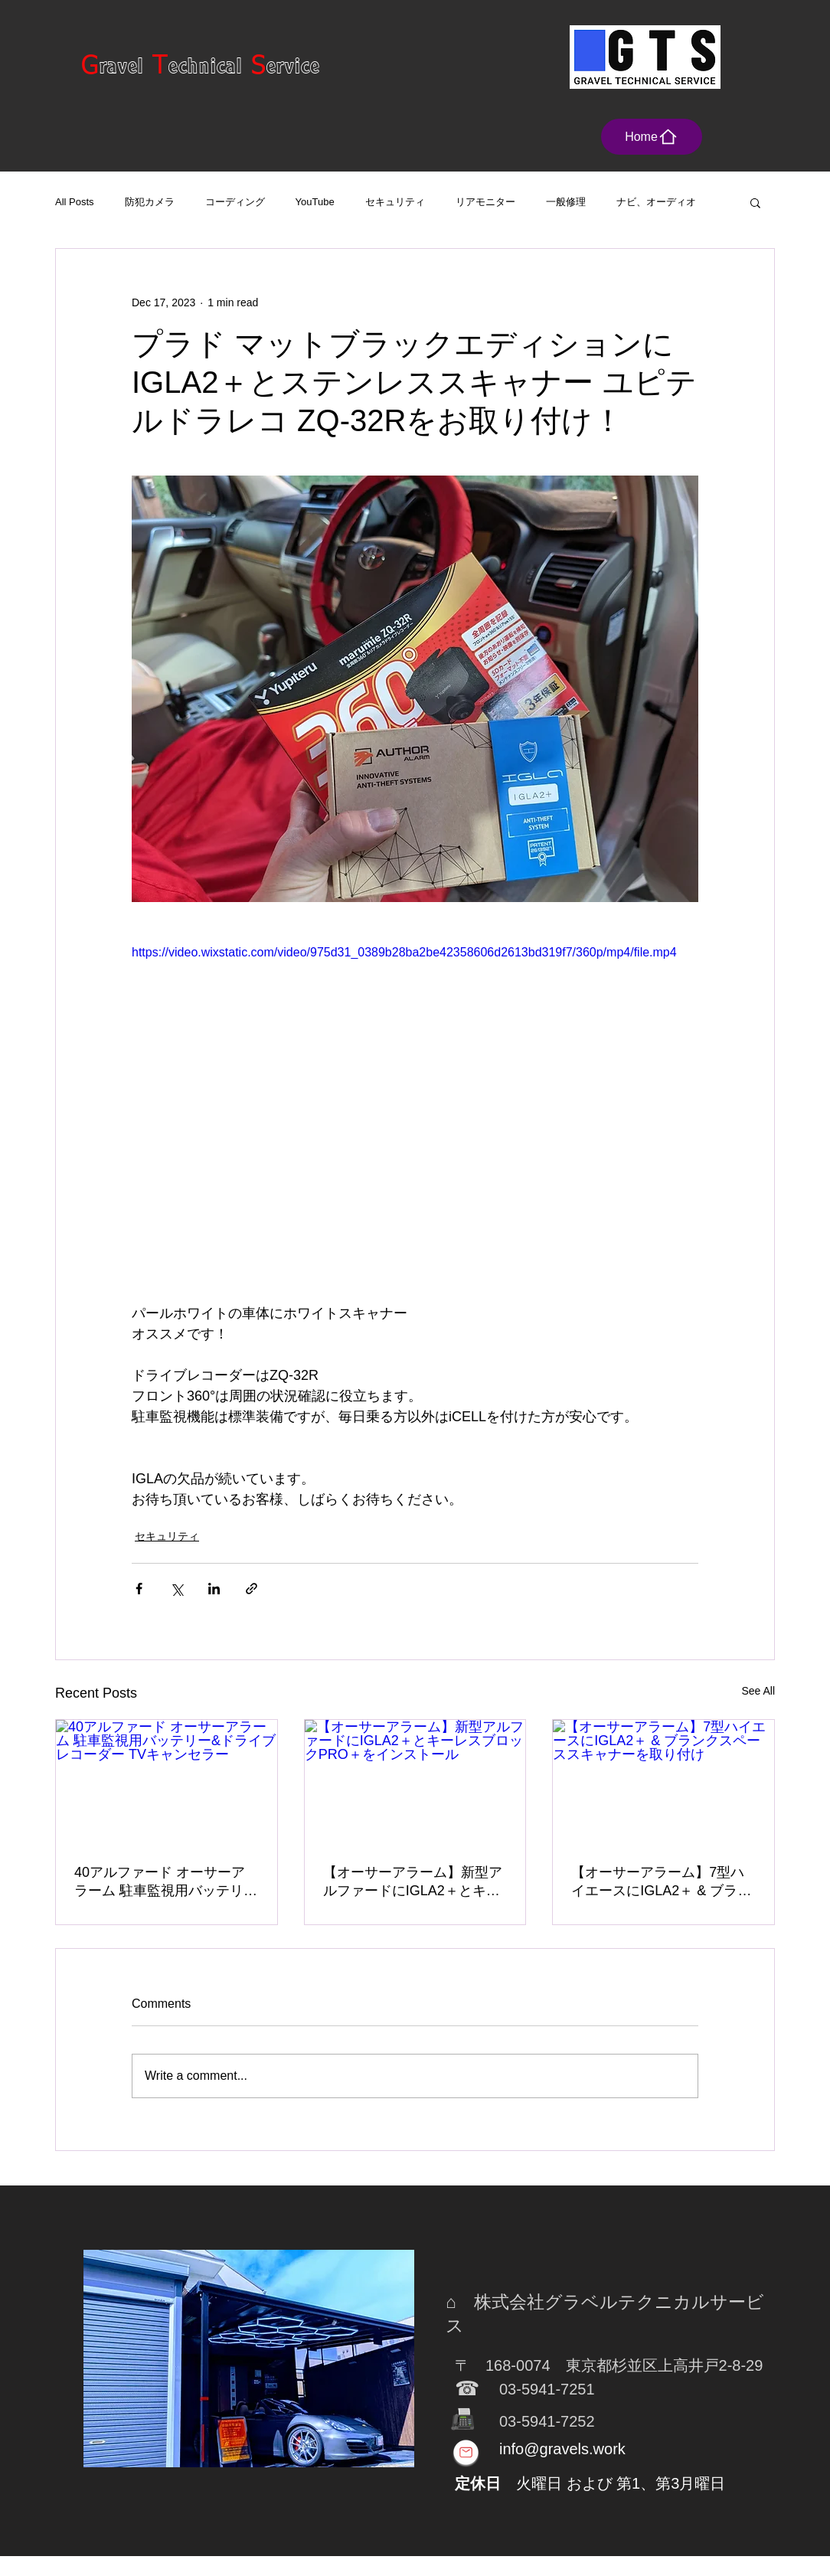 This screenshot has width=830, height=2576. What do you see at coordinates (165, 1882) in the screenshot?
I see `40アルファード オーサーアラーム 駐車監視用バッテリー&ドライブレコーダー TVキャンセラー` at bounding box center [165, 1882].